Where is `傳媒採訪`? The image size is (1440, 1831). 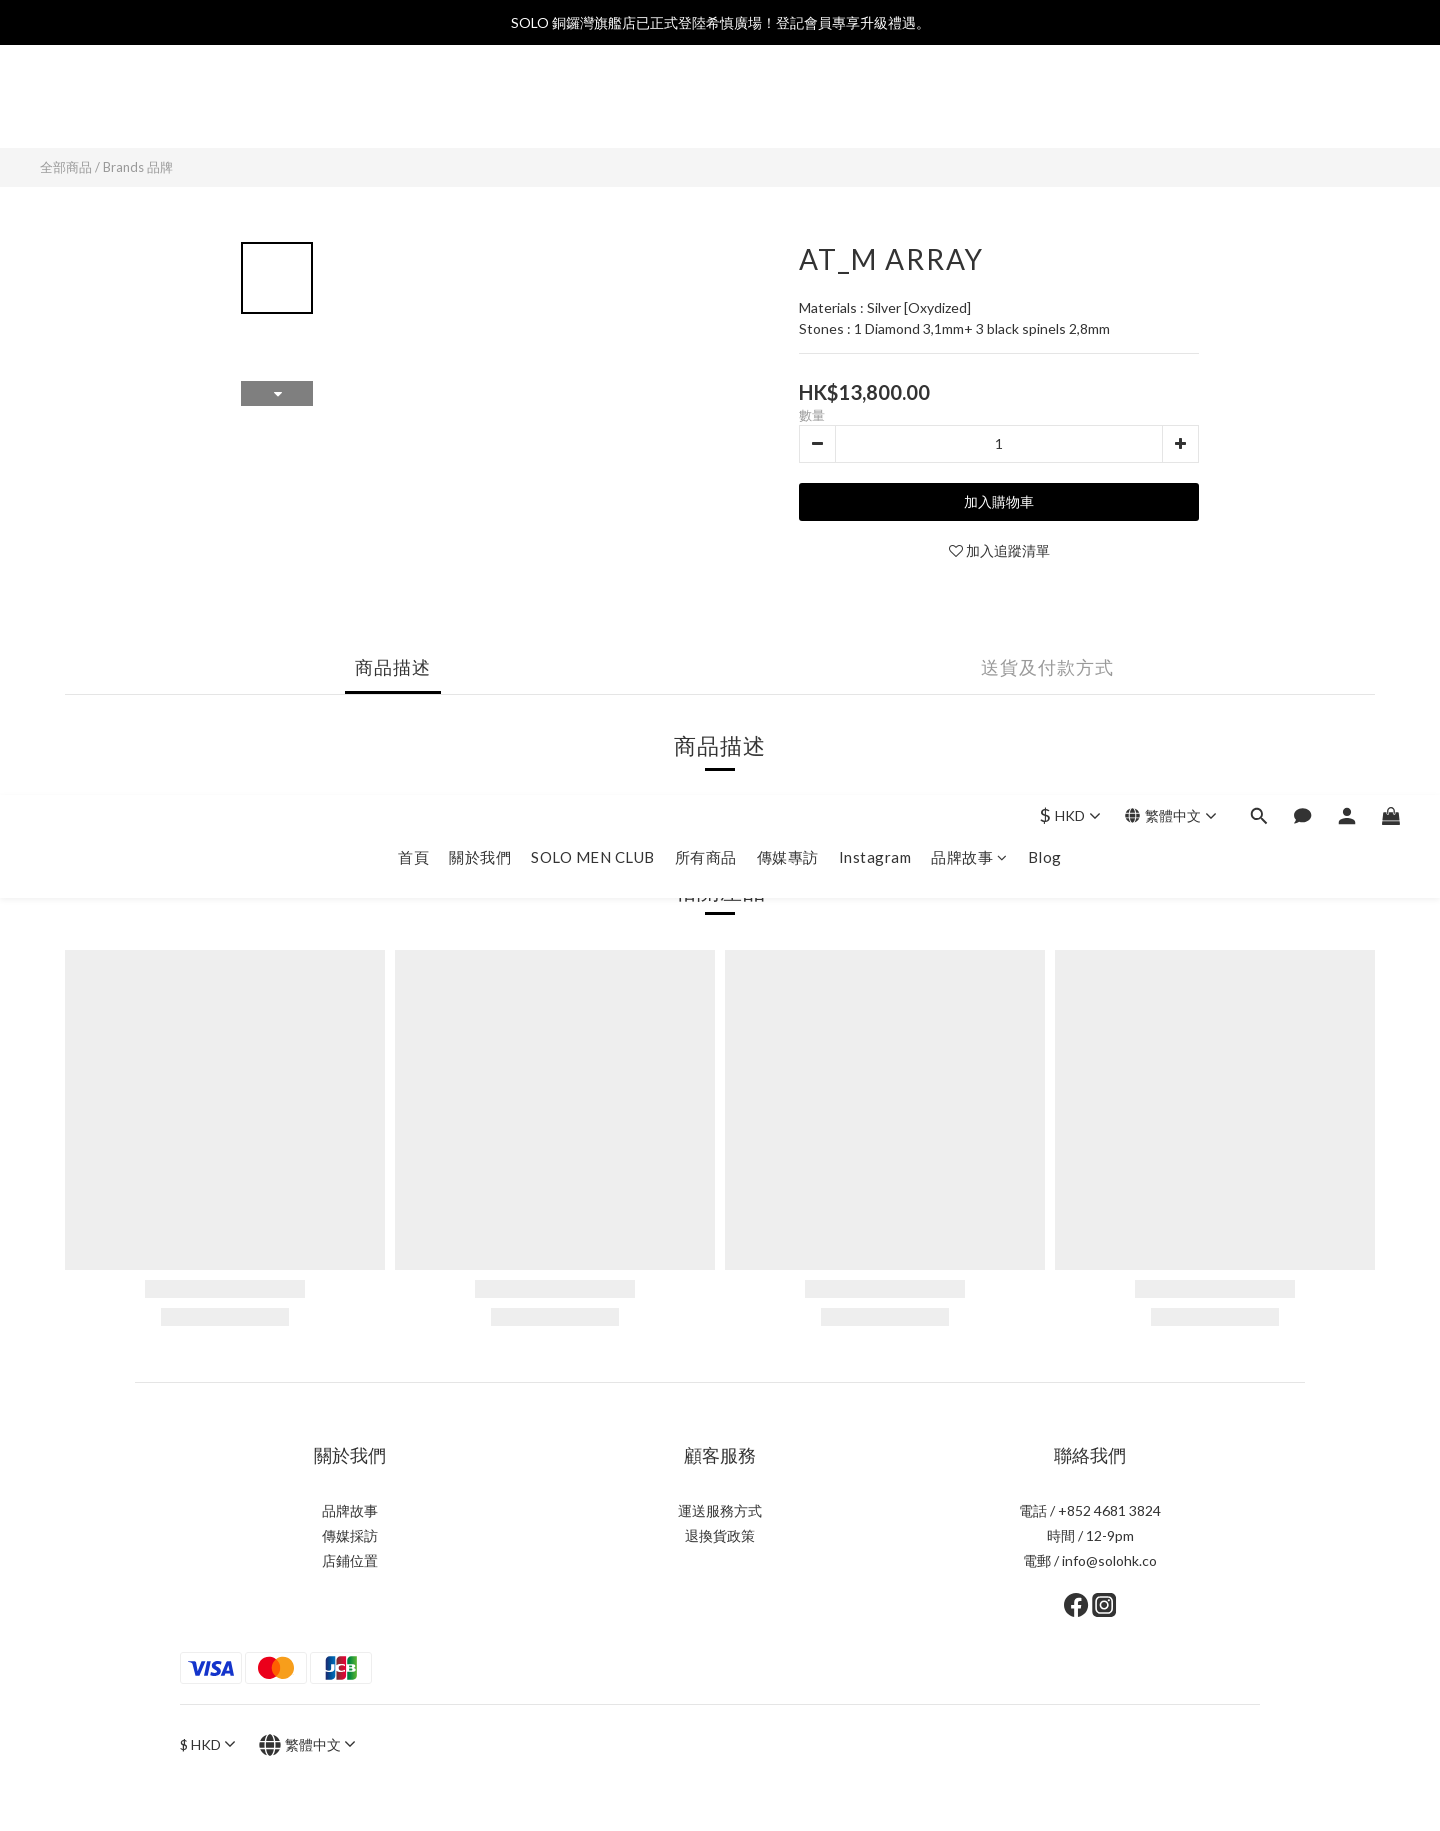 傳媒採訪 is located at coordinates (350, 1535).